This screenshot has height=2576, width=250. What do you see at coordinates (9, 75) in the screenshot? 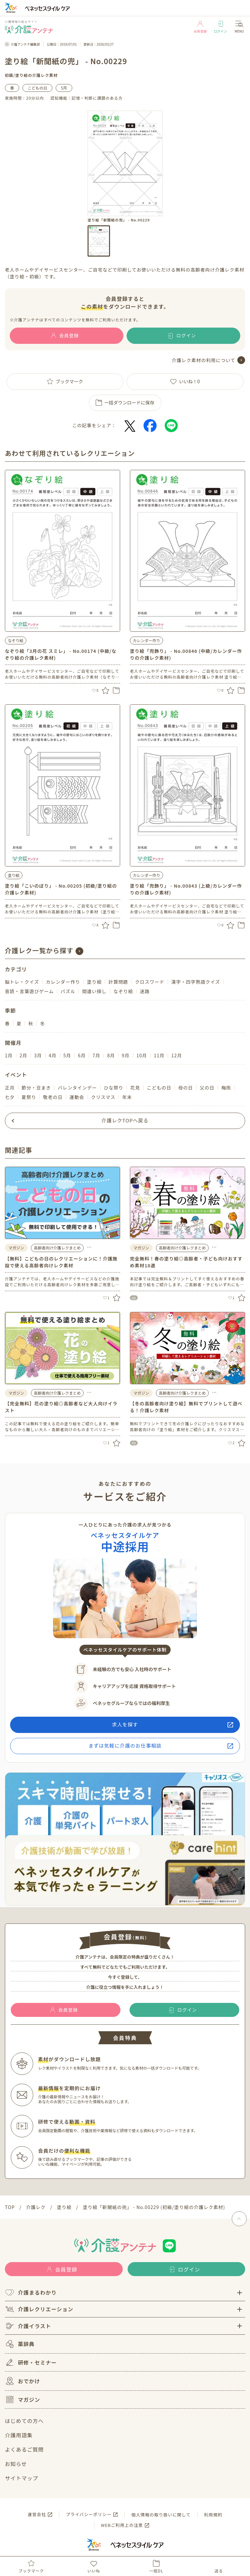
I see `初級` at bounding box center [9, 75].